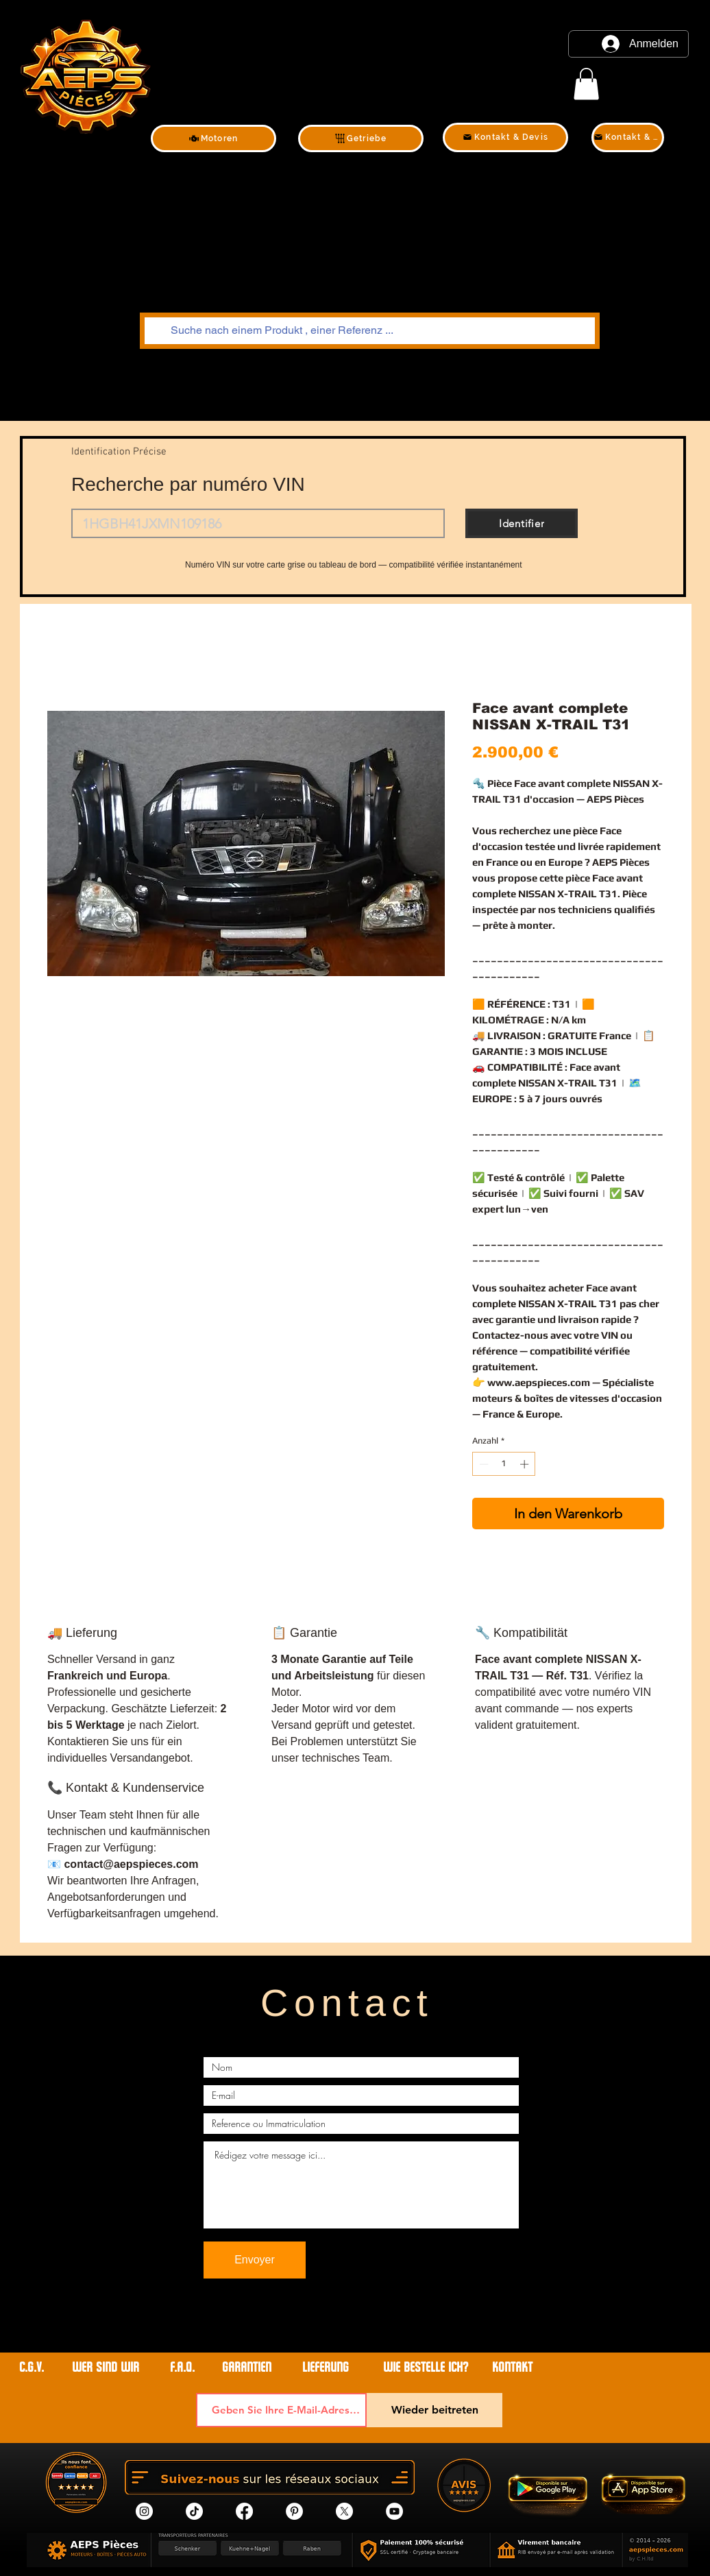  I want to click on [Motoren], so click(213, 138).